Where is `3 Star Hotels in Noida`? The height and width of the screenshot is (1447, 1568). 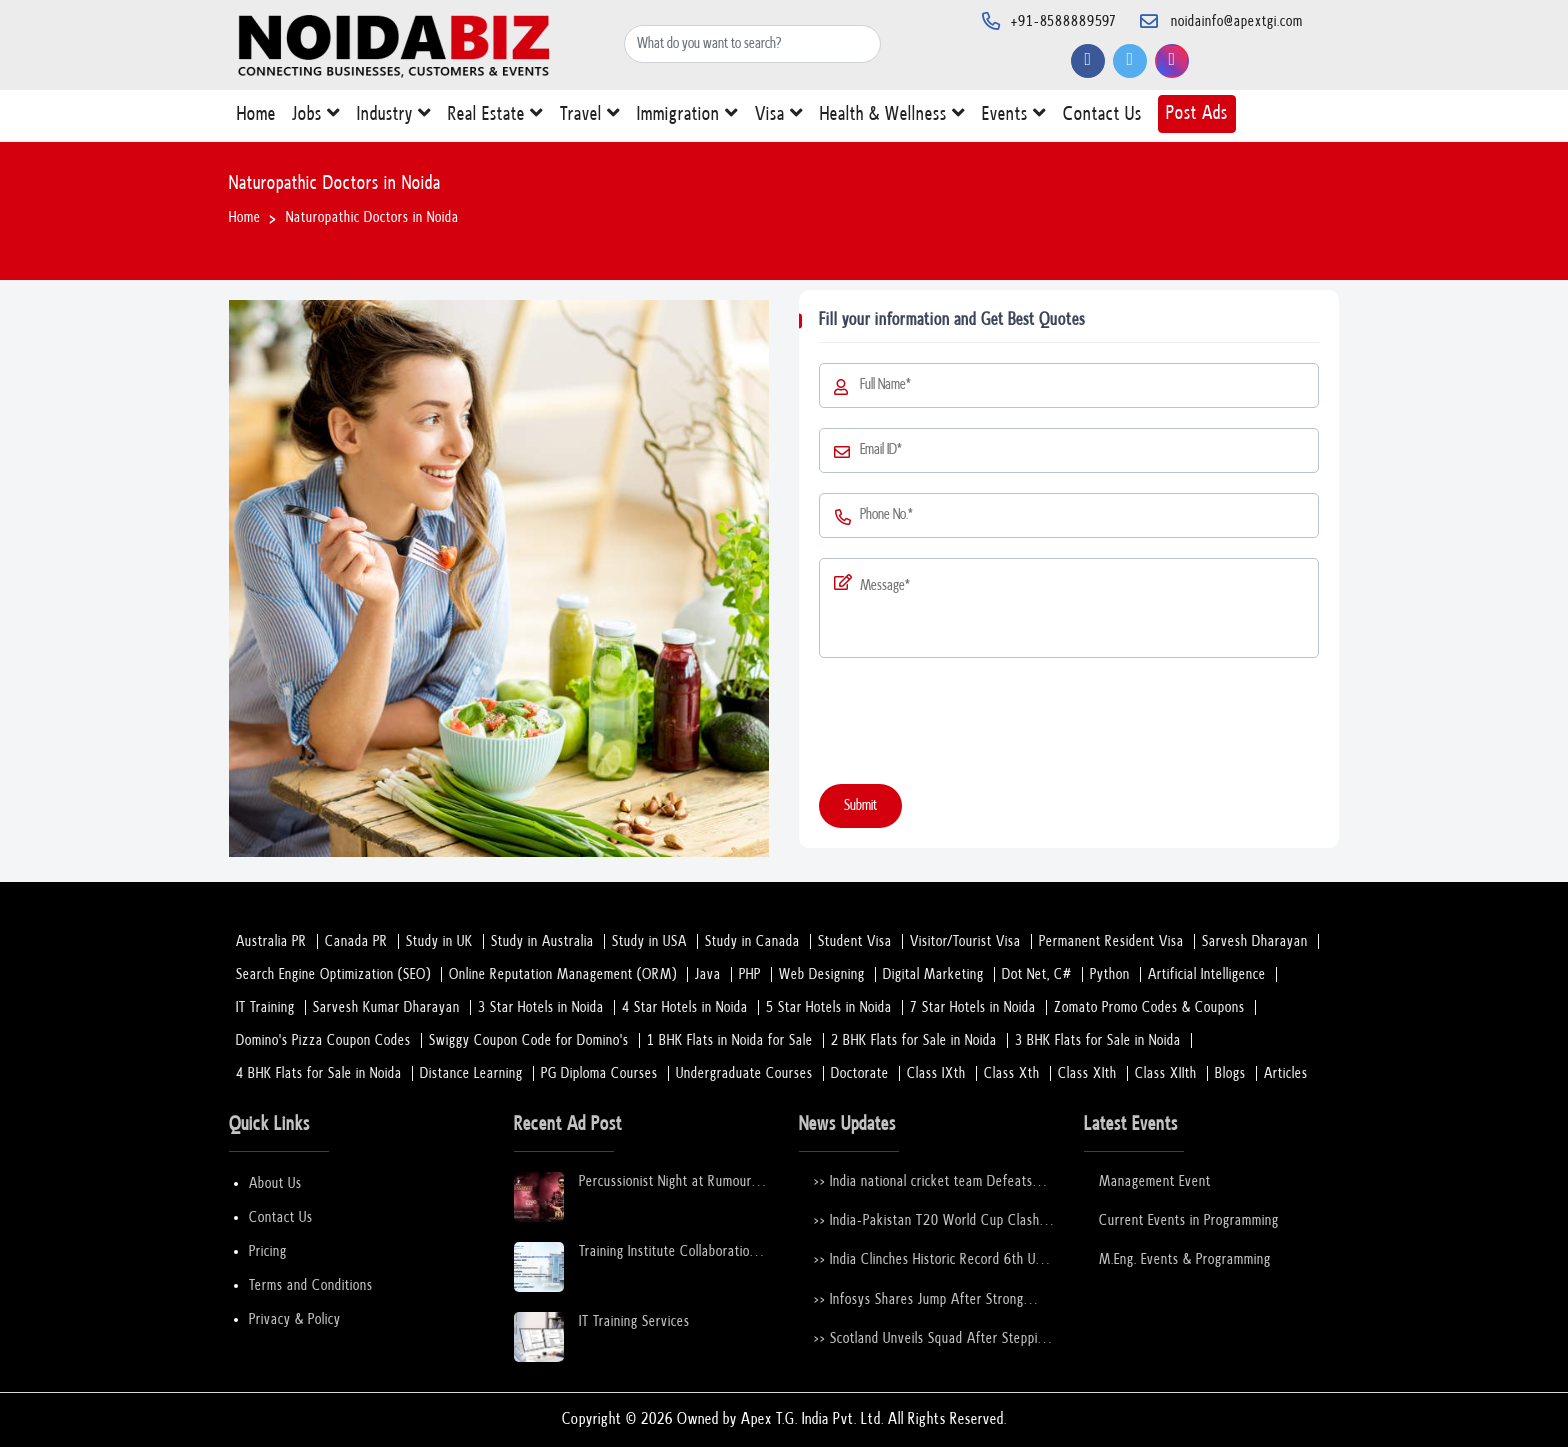 3 Star Hotels in Noida is located at coordinates (541, 1007).